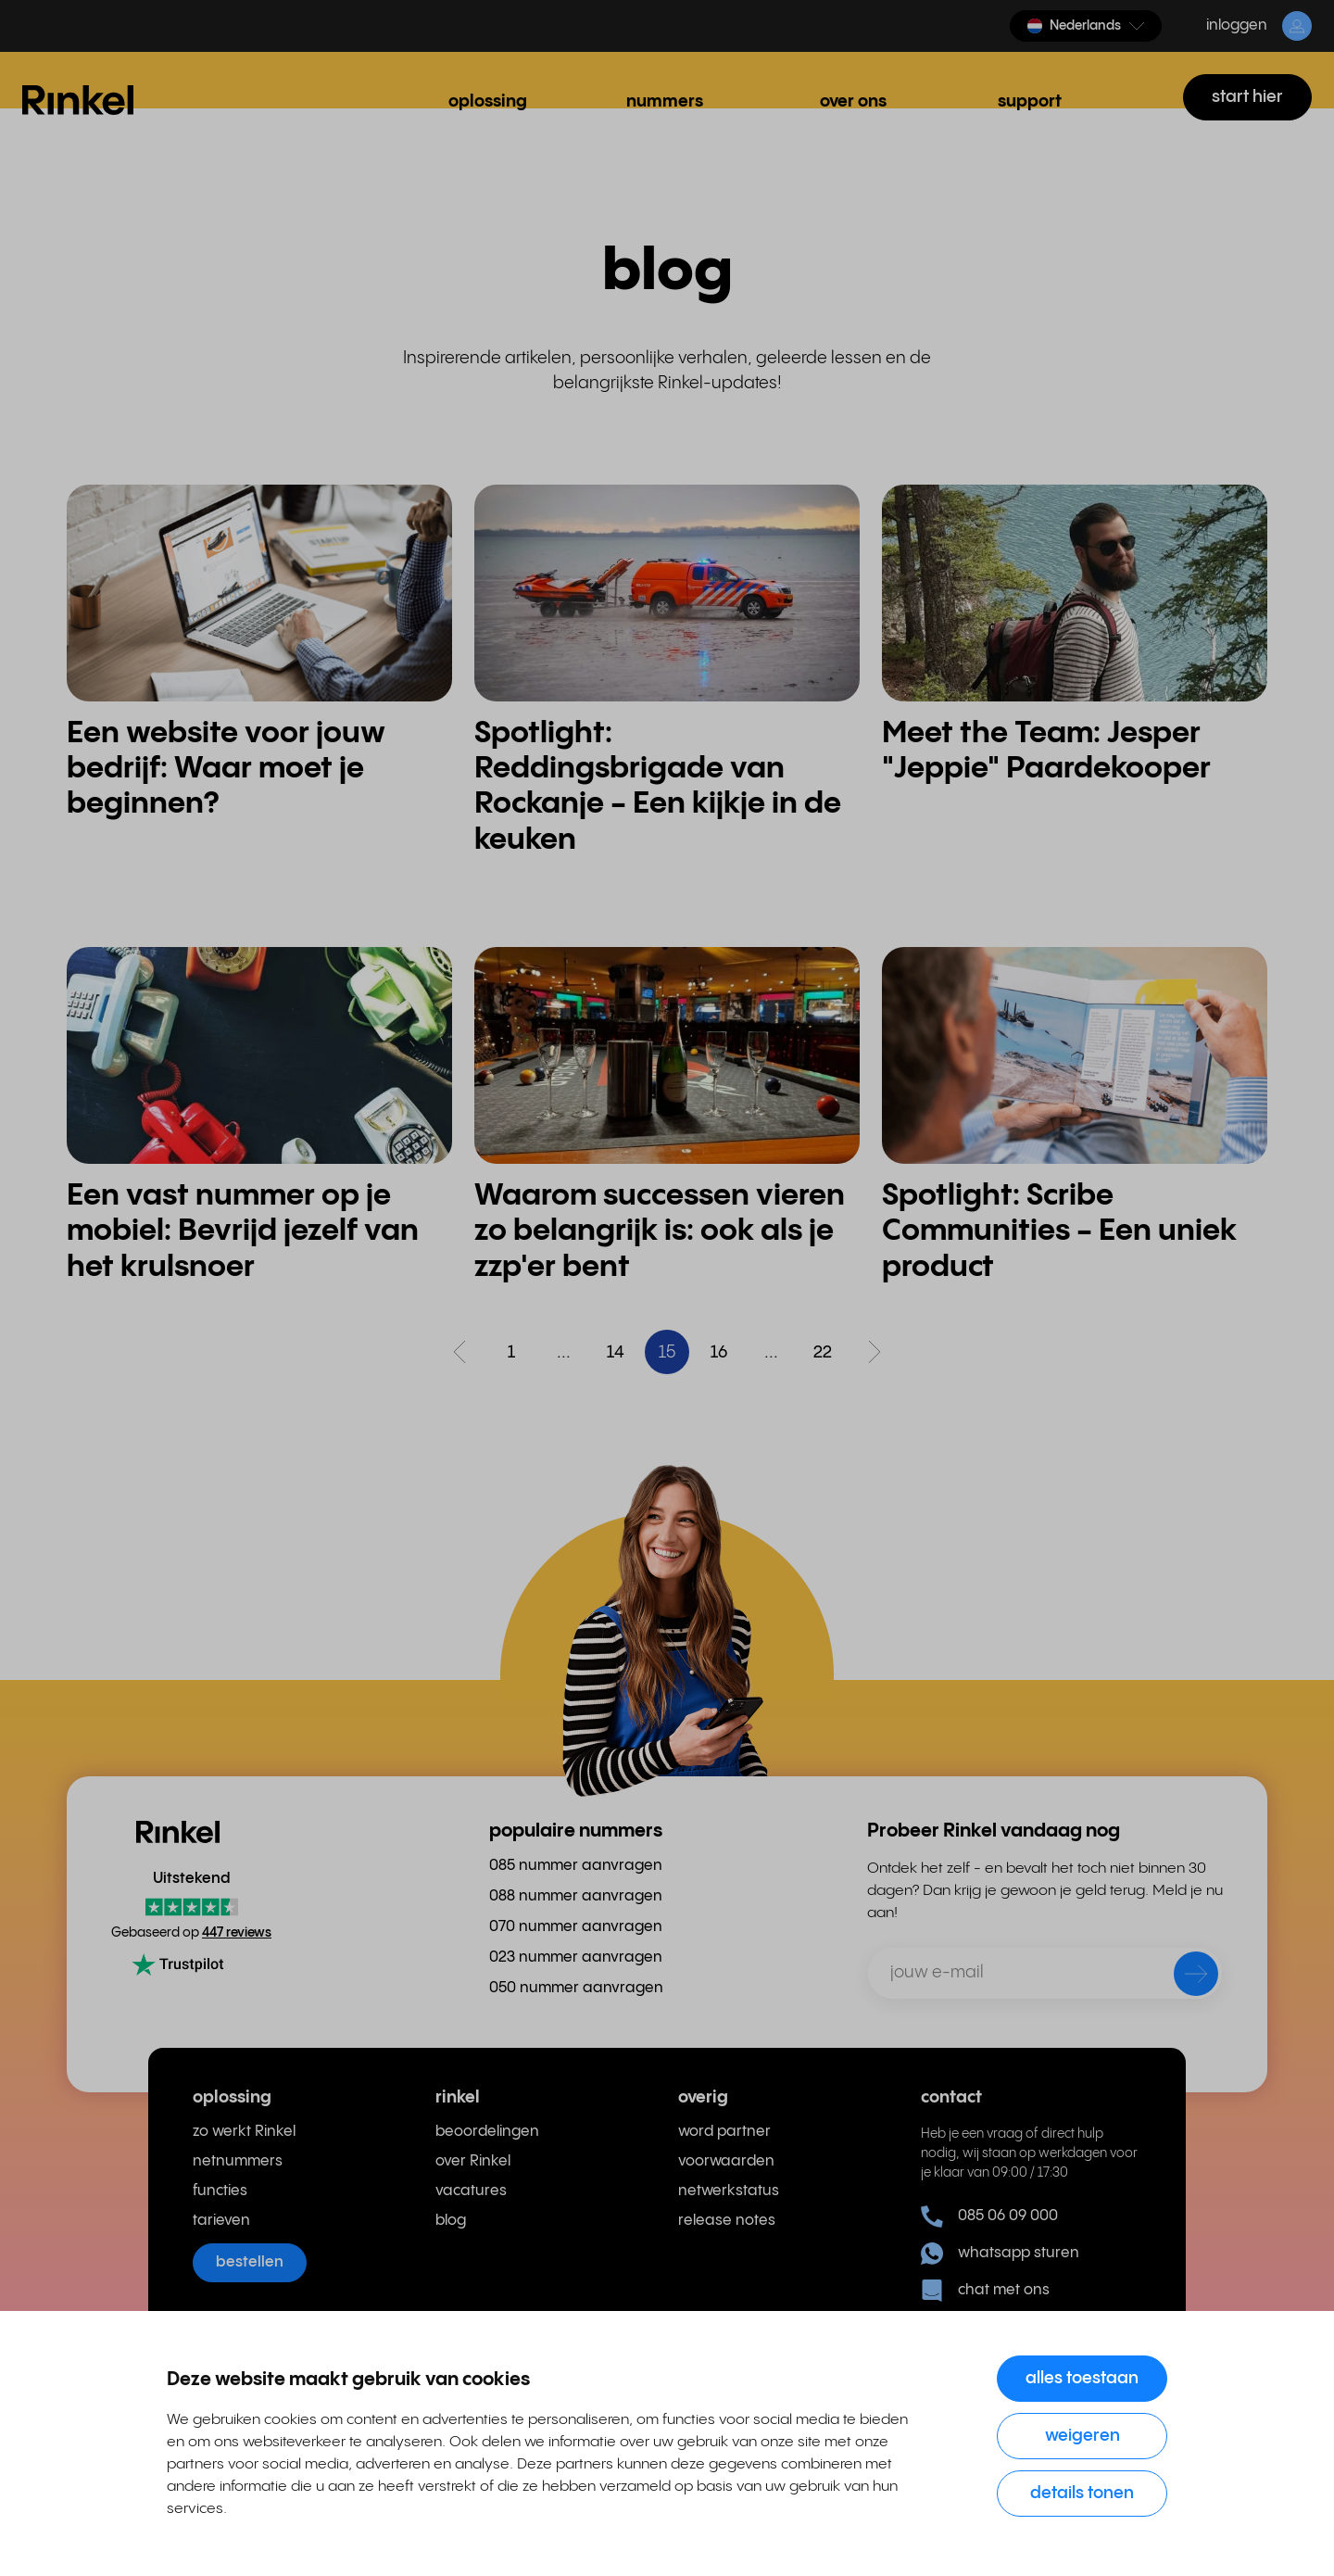 Image resolution: width=1334 pixels, height=2576 pixels. Describe the element at coordinates (989, 2216) in the screenshot. I see `085 06 09 000` at that location.